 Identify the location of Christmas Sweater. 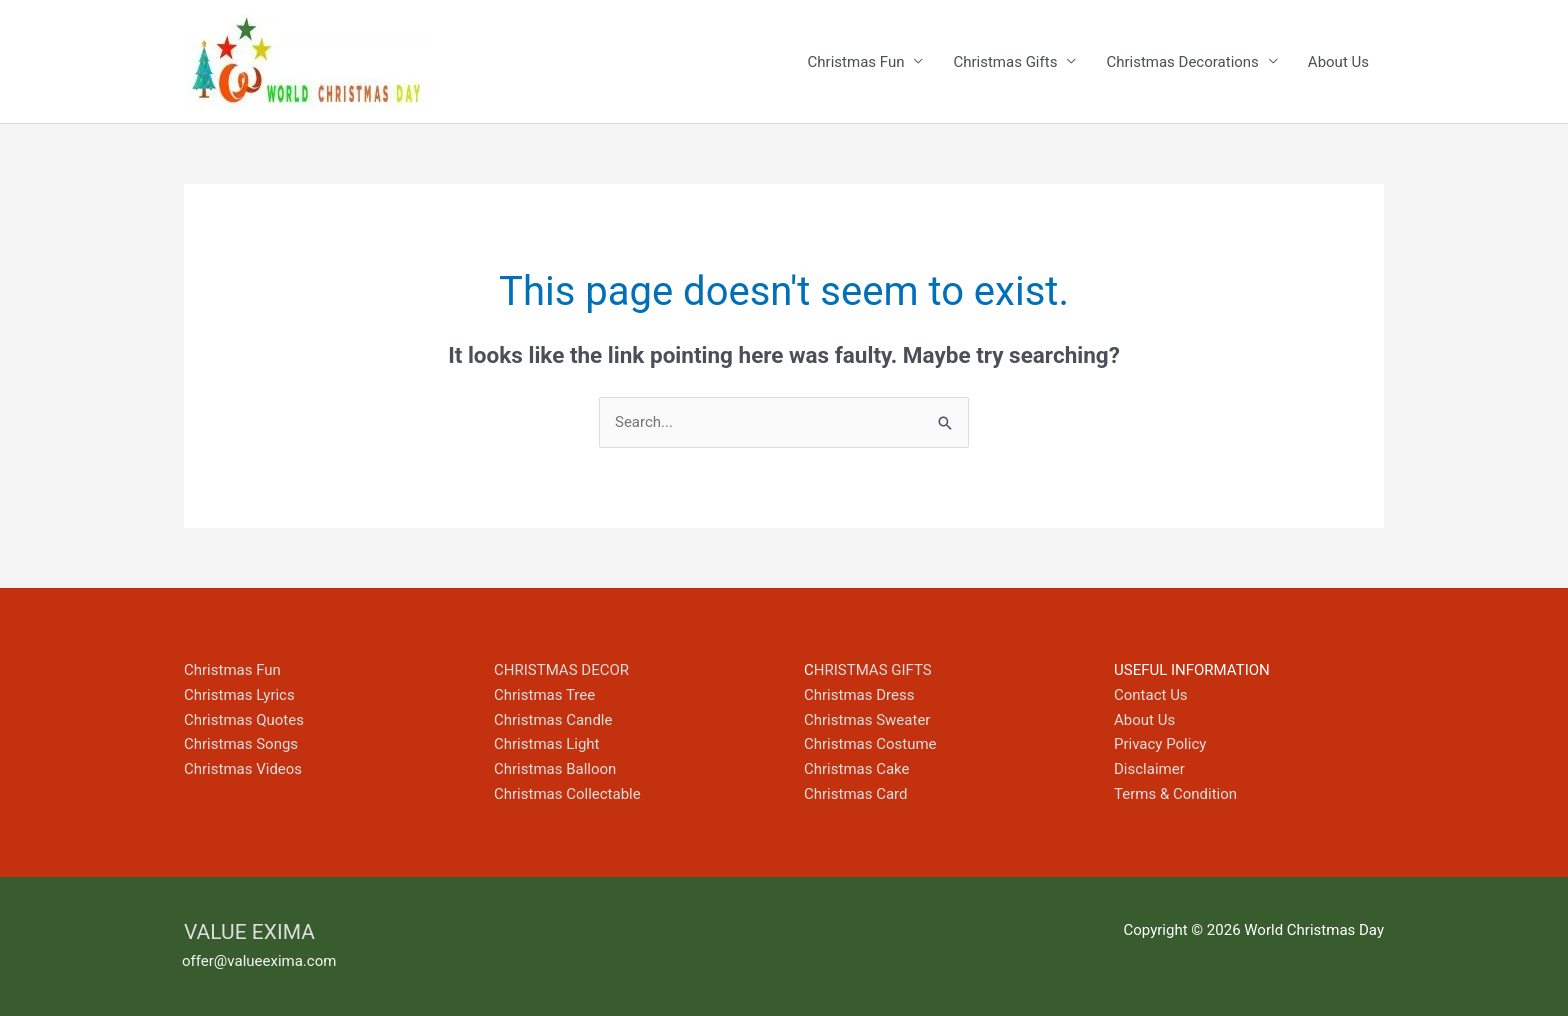
(867, 720).